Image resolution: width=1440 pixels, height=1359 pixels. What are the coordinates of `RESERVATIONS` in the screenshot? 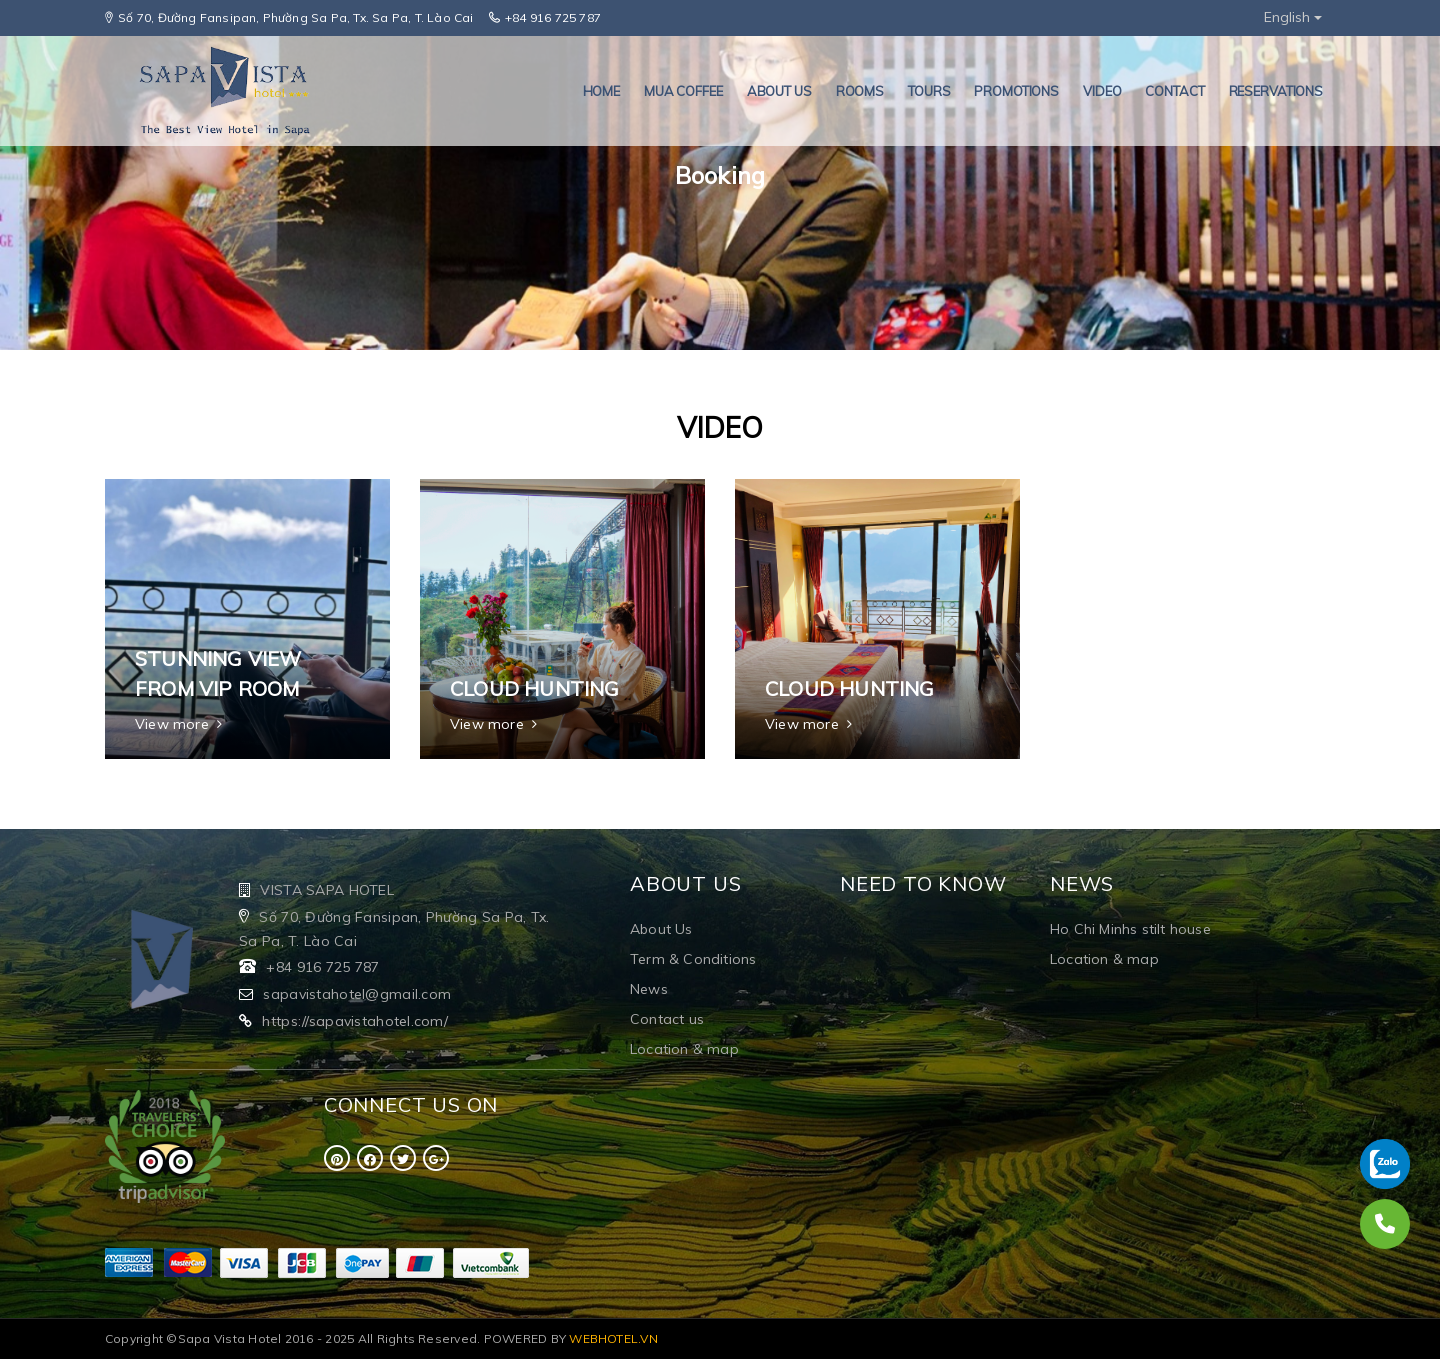 It's located at (1276, 91).